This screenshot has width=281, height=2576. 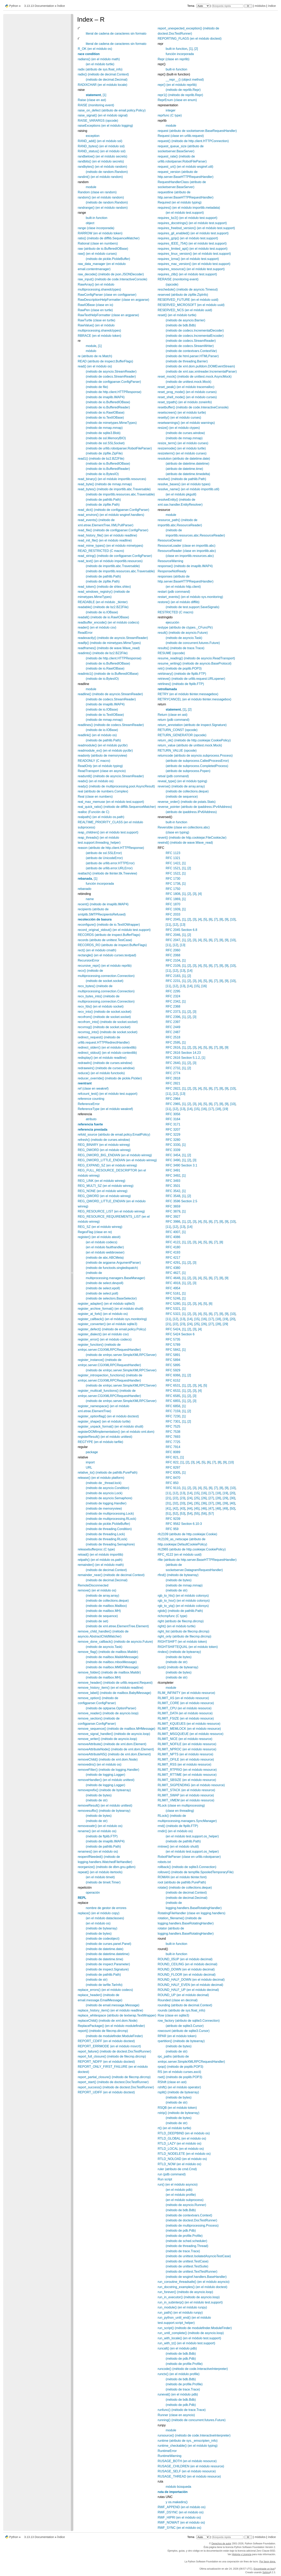 What do you see at coordinates (267, 2561) in the screenshot?
I see `Por favor dona.` at bounding box center [267, 2561].